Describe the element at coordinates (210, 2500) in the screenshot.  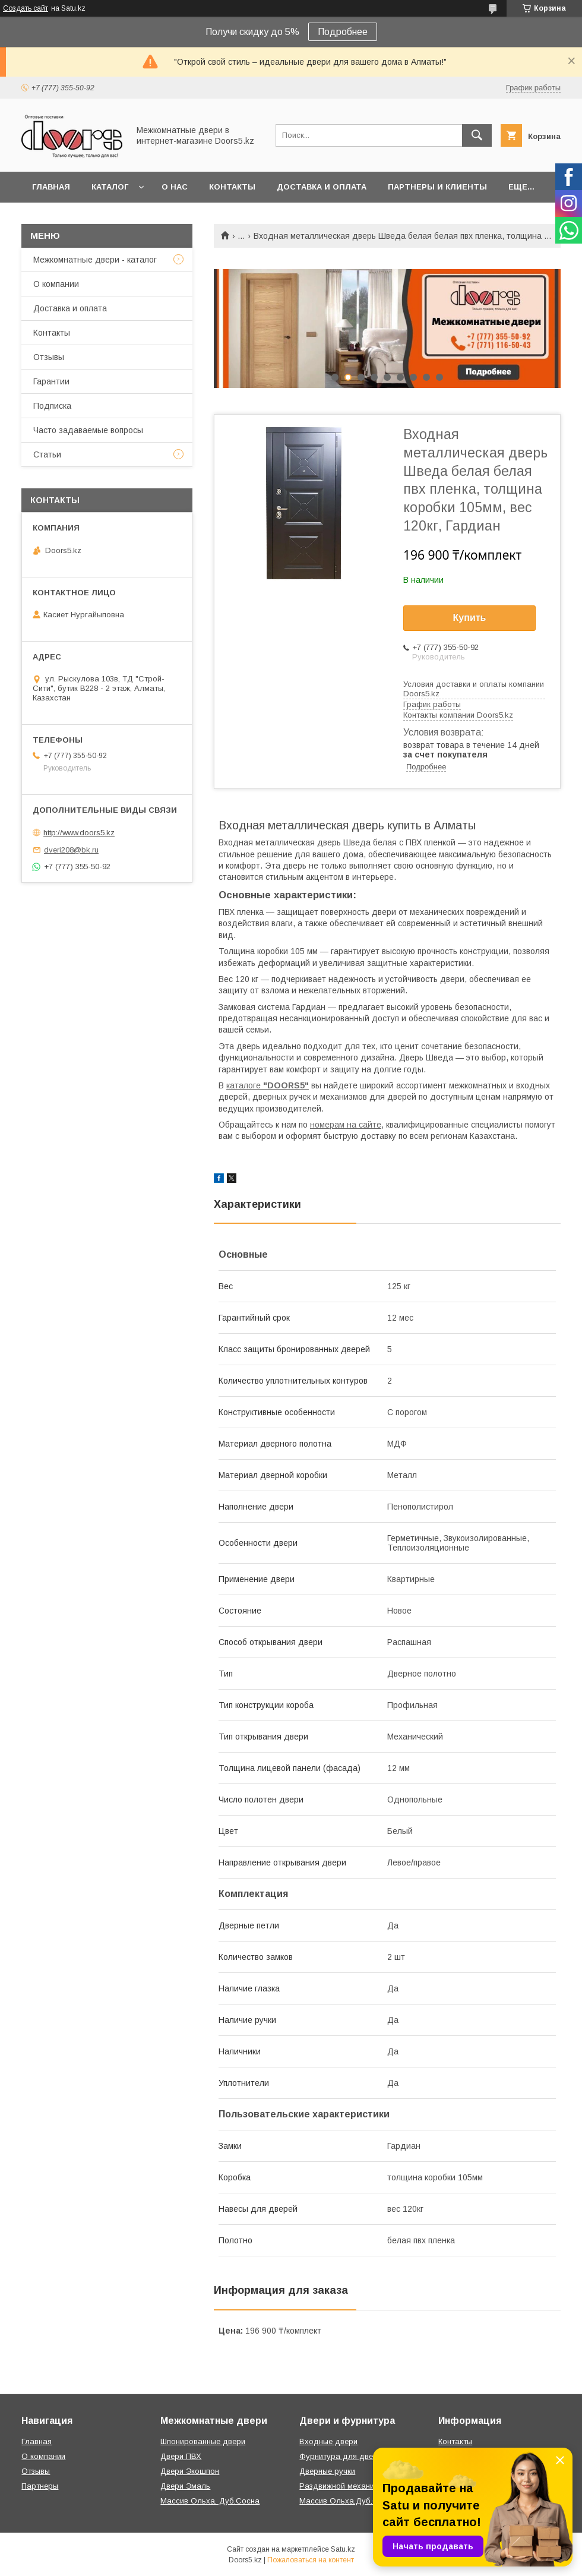
I see `Массив Ольха, Дуб,Сосна` at that location.